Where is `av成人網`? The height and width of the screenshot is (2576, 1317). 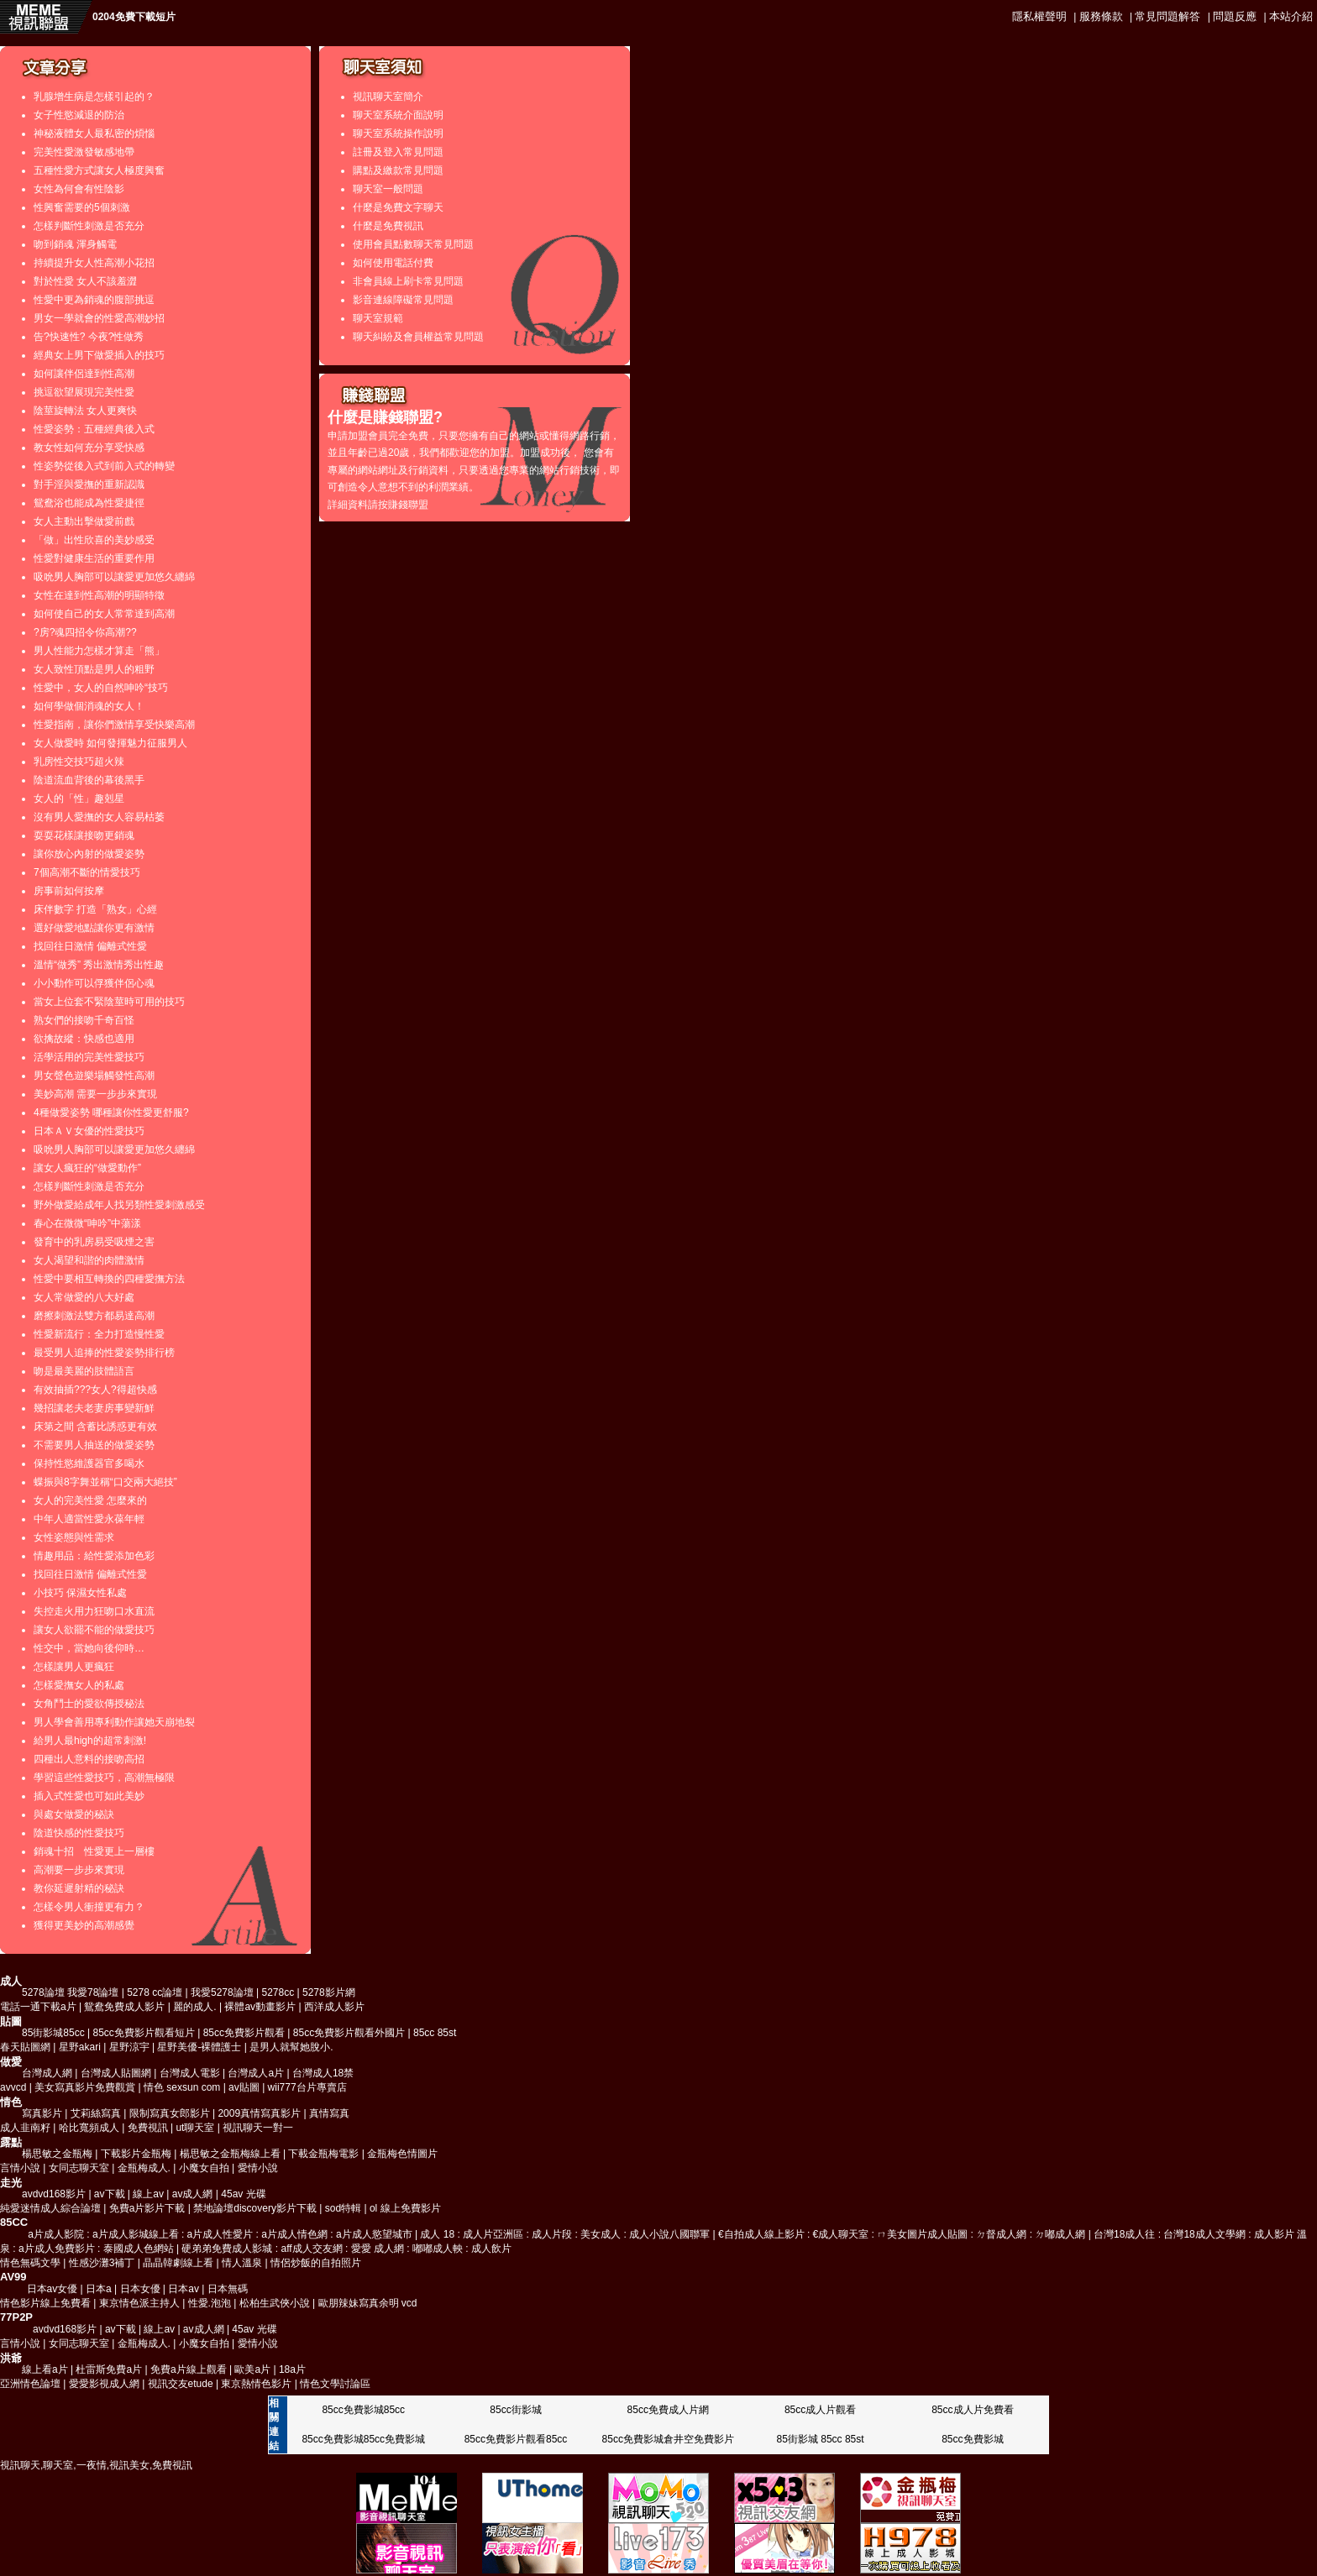 av成人網 is located at coordinates (192, 2194).